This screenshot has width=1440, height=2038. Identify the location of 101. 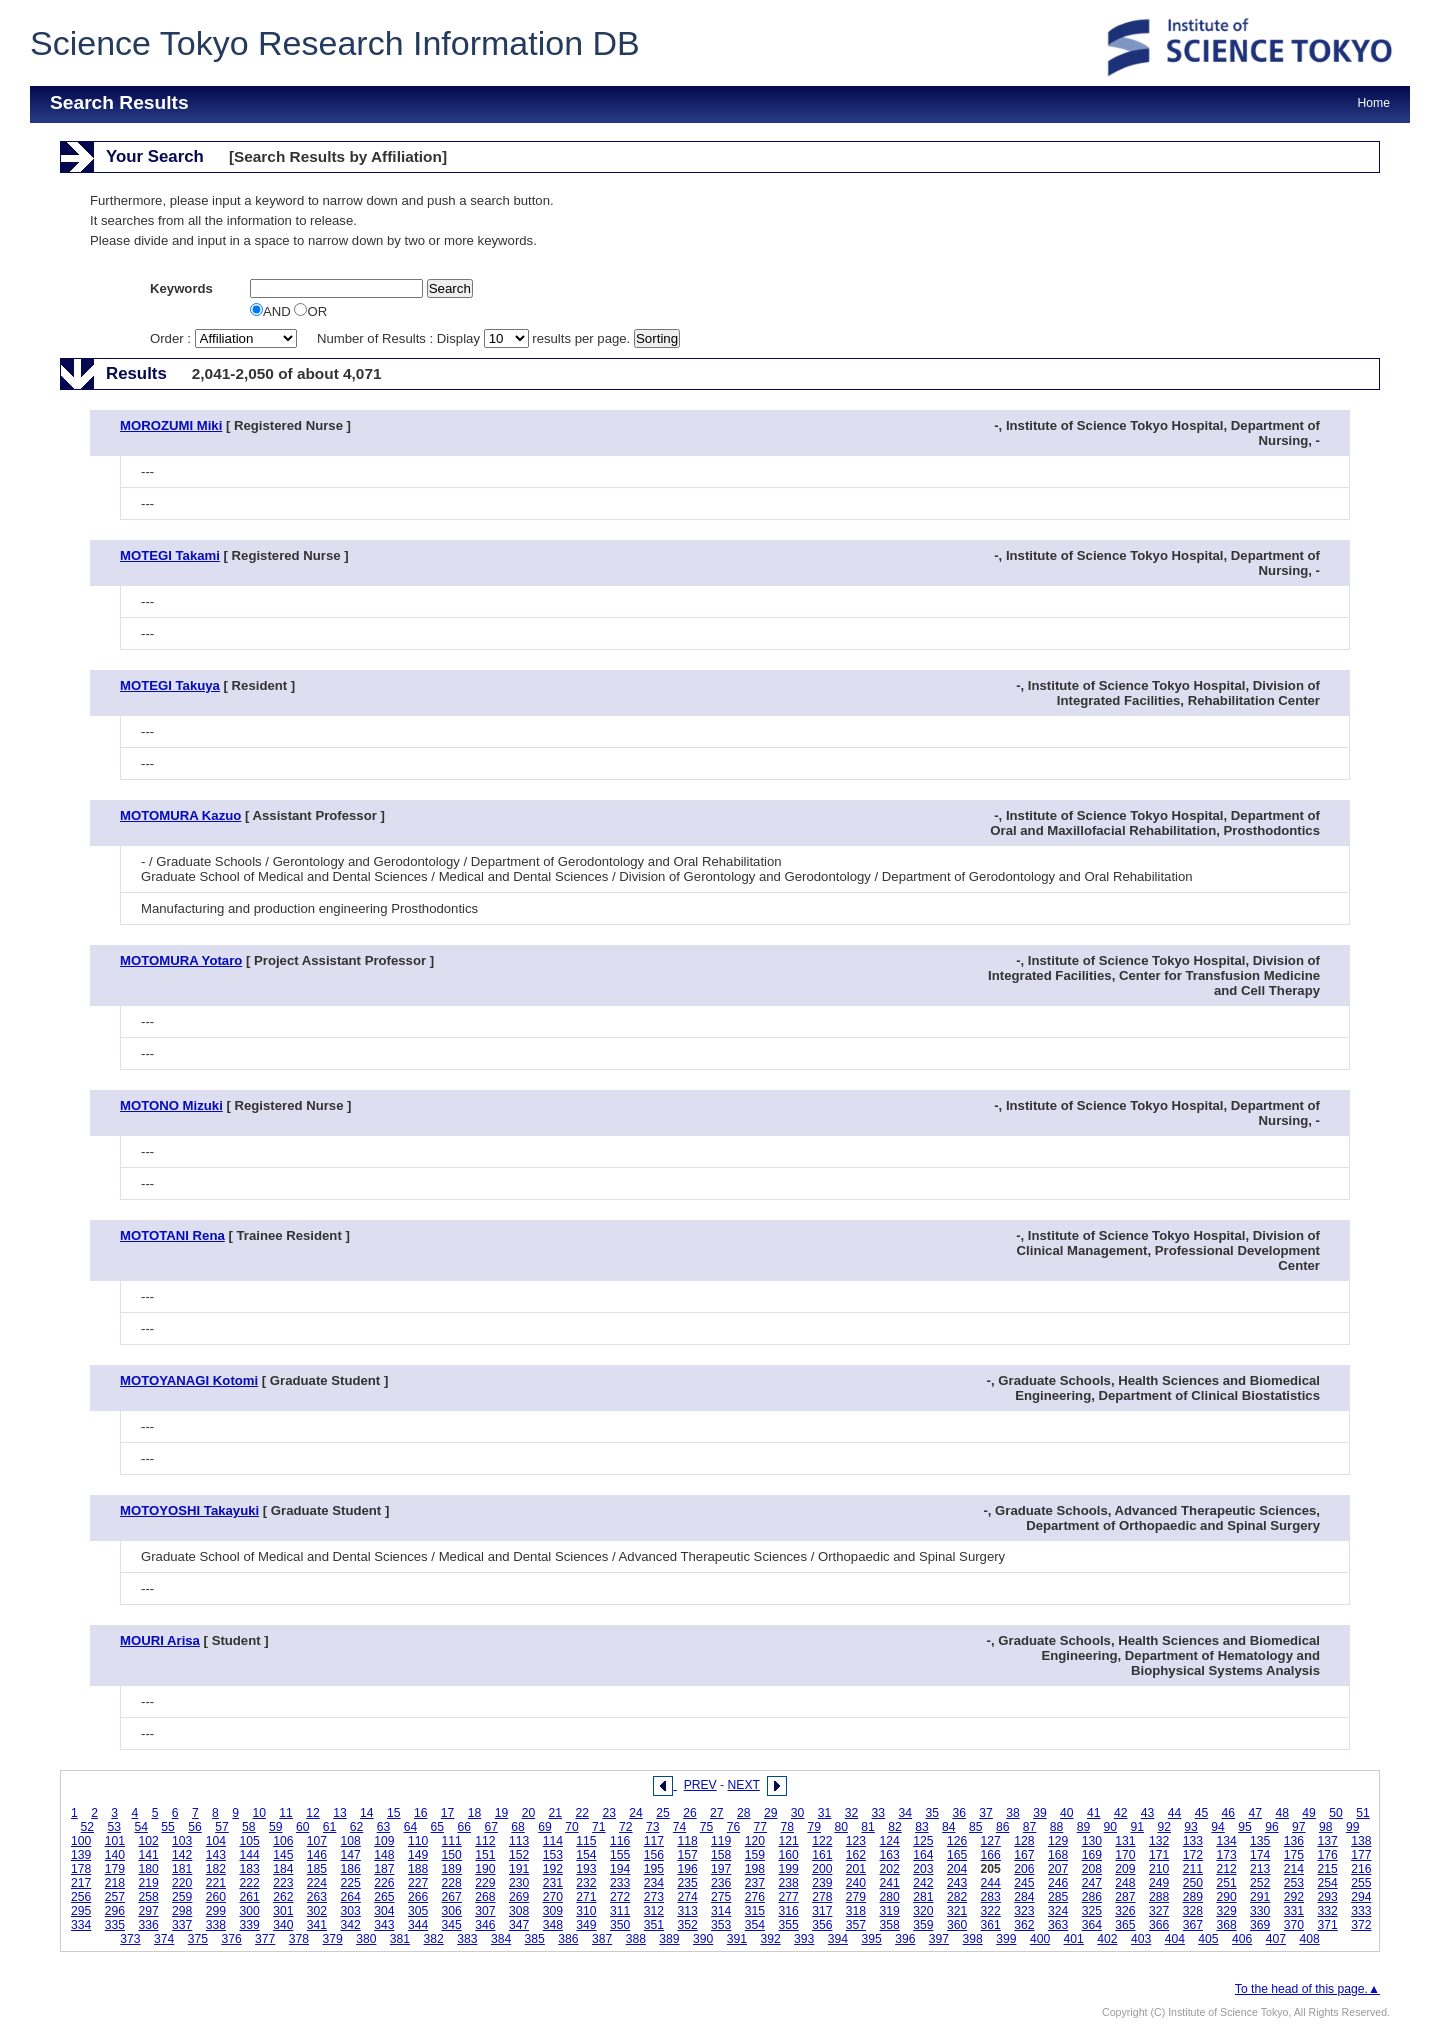
(115, 1841).